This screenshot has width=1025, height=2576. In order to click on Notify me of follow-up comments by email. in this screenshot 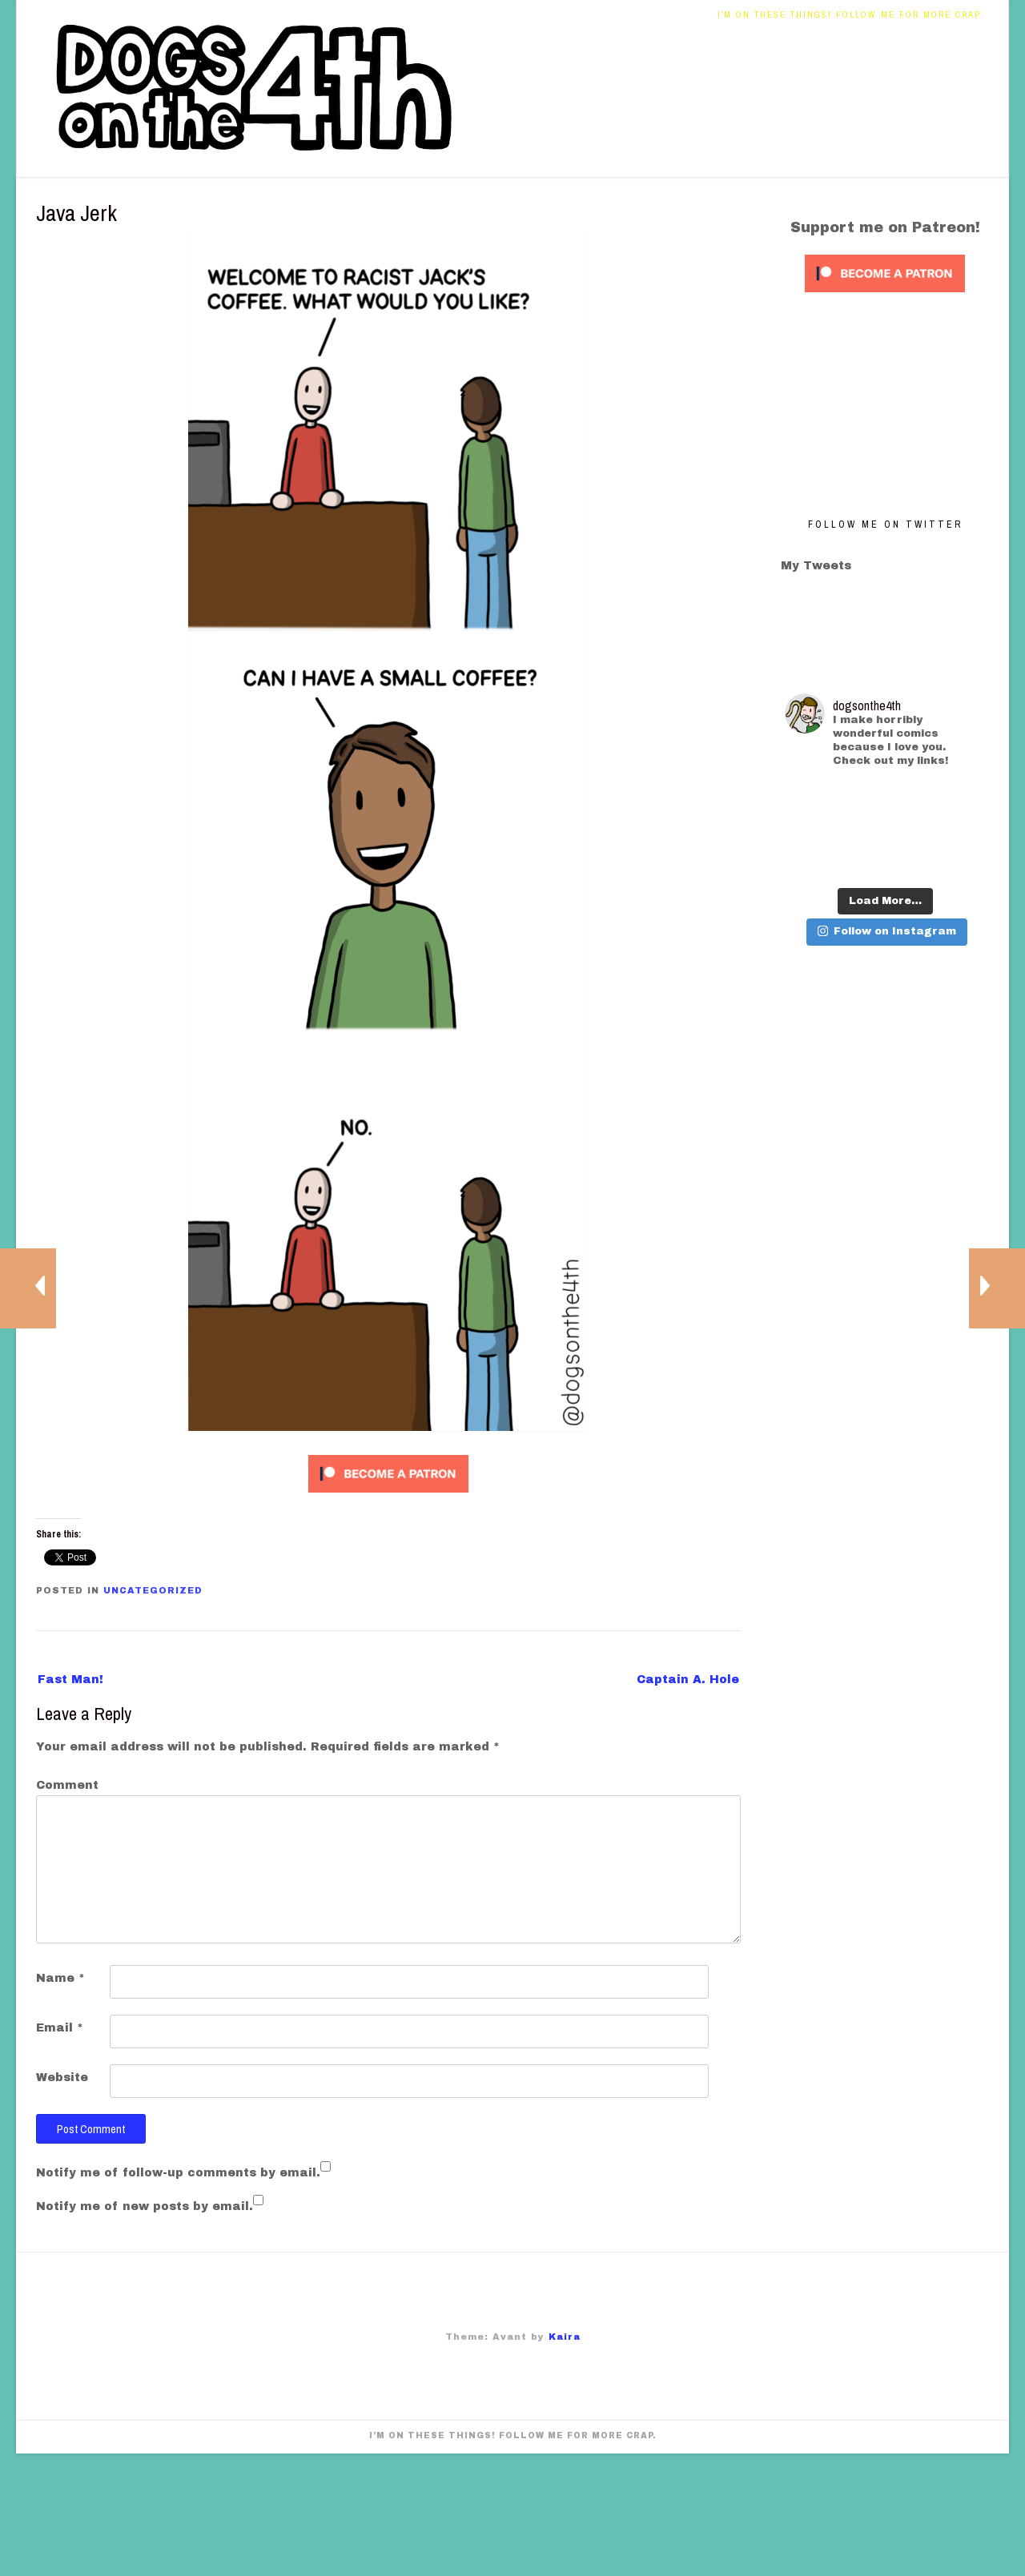, I will do `click(178, 2173)`.